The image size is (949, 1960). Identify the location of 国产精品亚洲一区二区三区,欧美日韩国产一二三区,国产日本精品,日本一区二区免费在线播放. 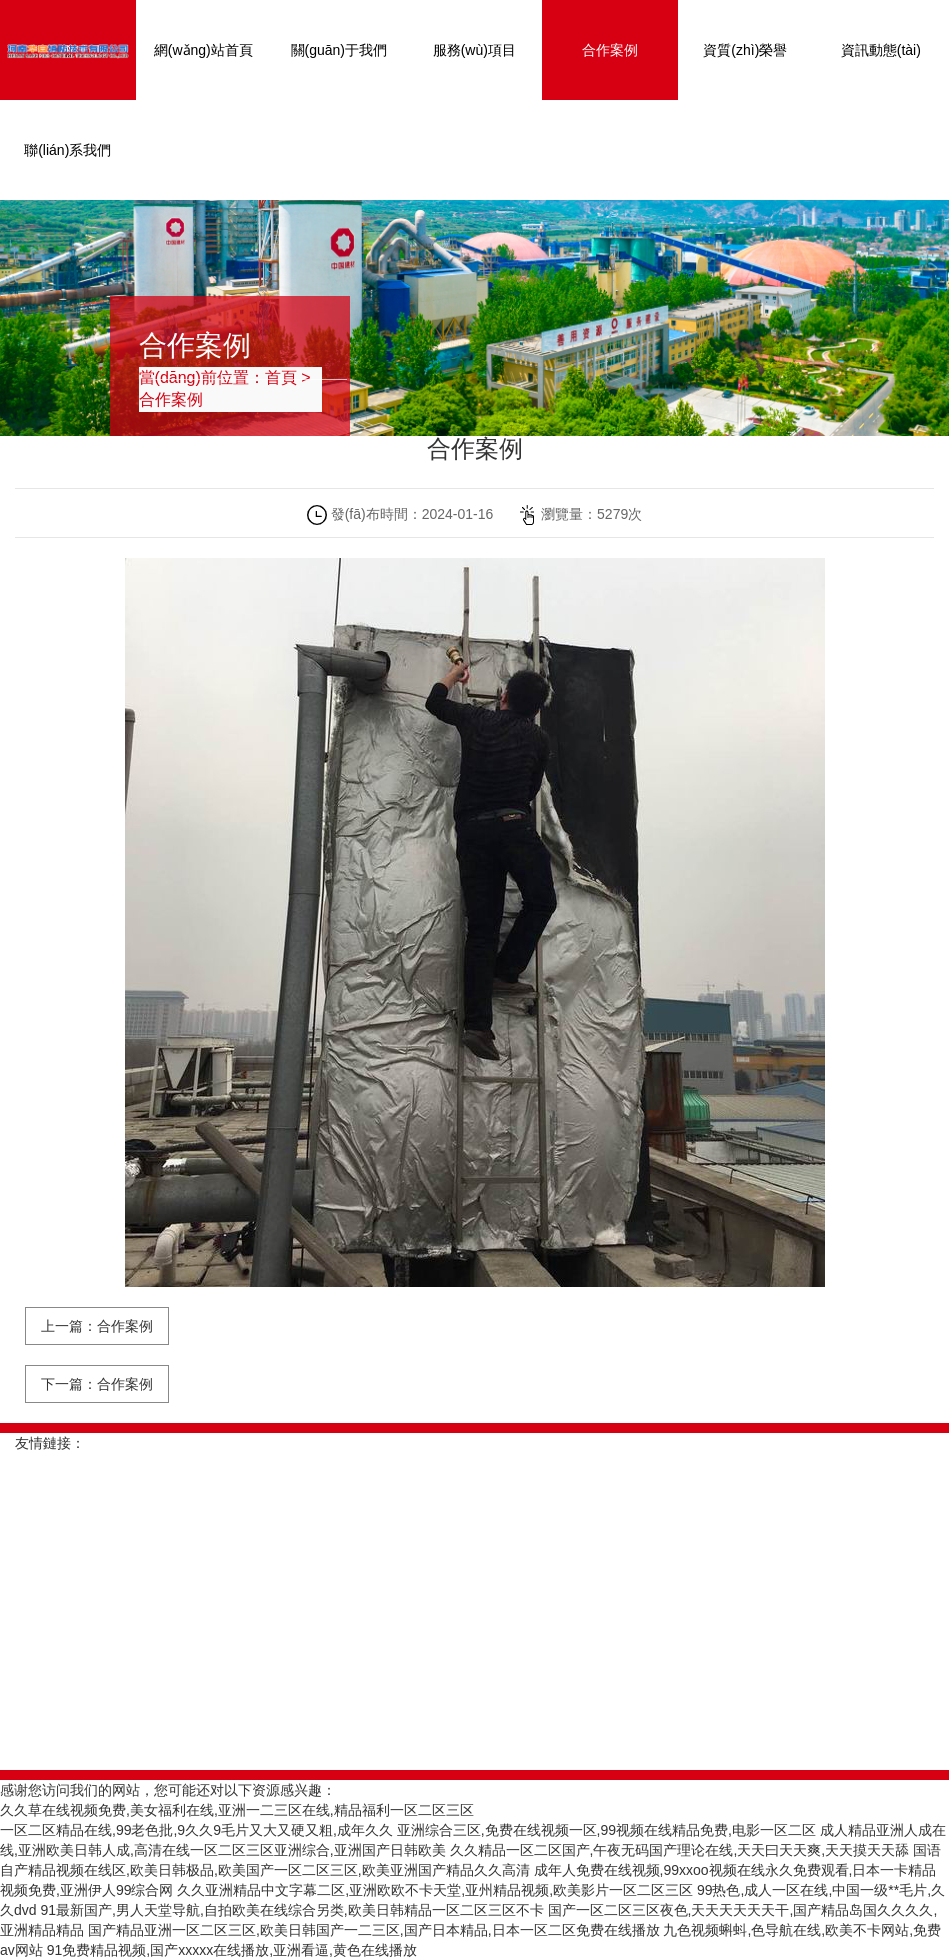
(374, 1930).